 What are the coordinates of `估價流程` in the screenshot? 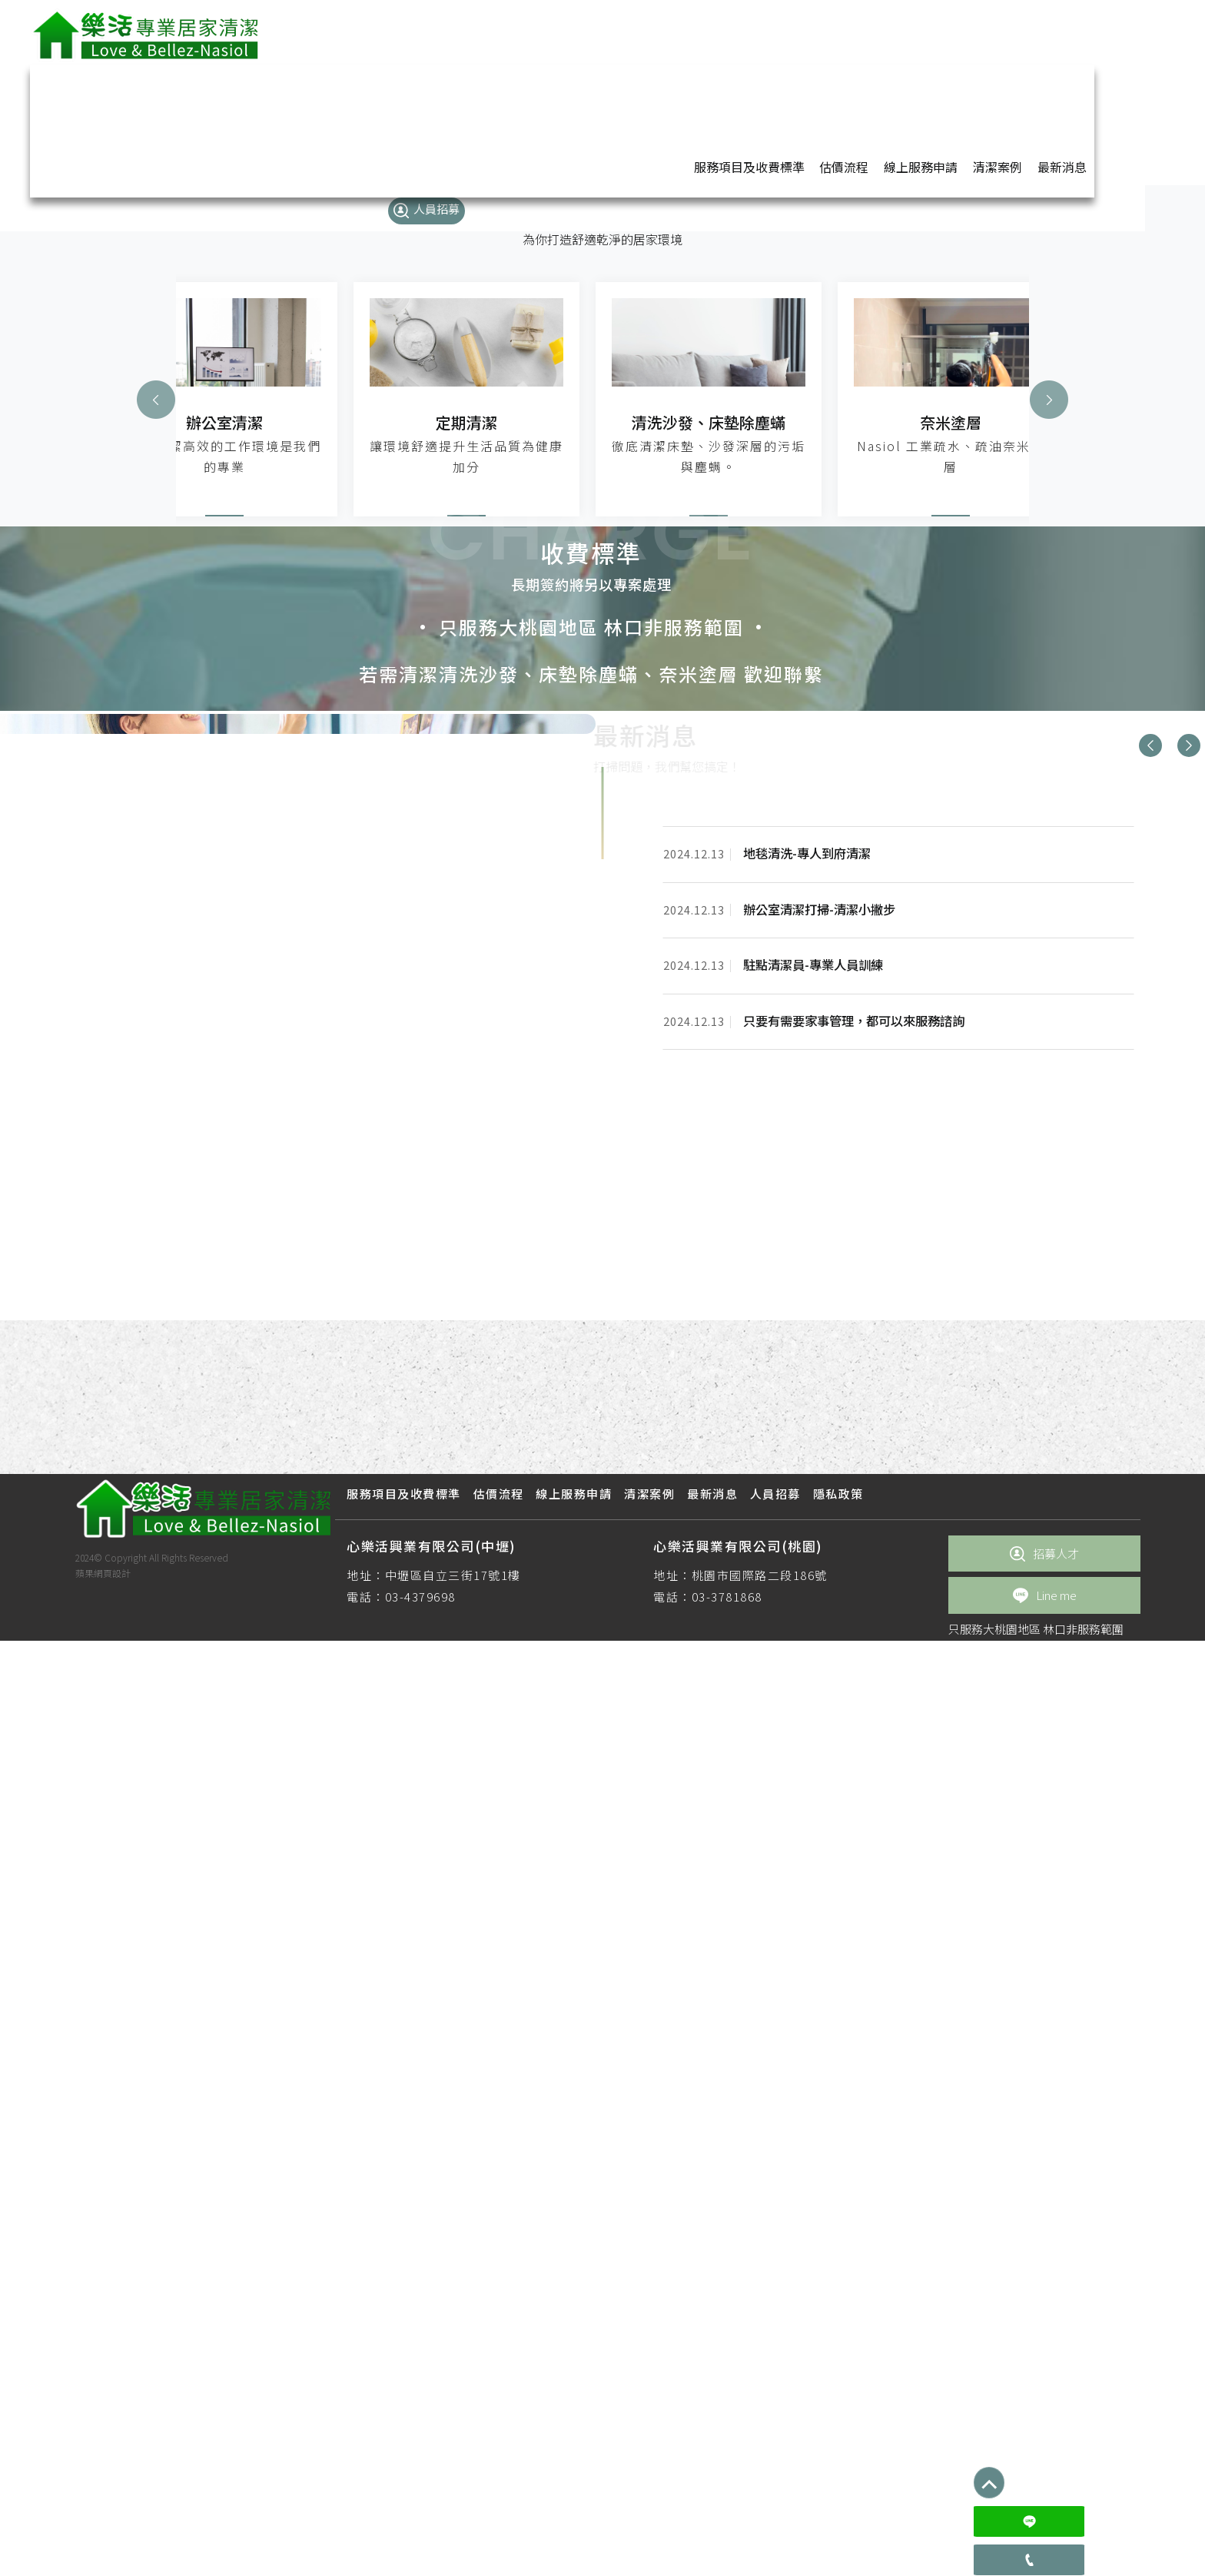 It's located at (779, 33).